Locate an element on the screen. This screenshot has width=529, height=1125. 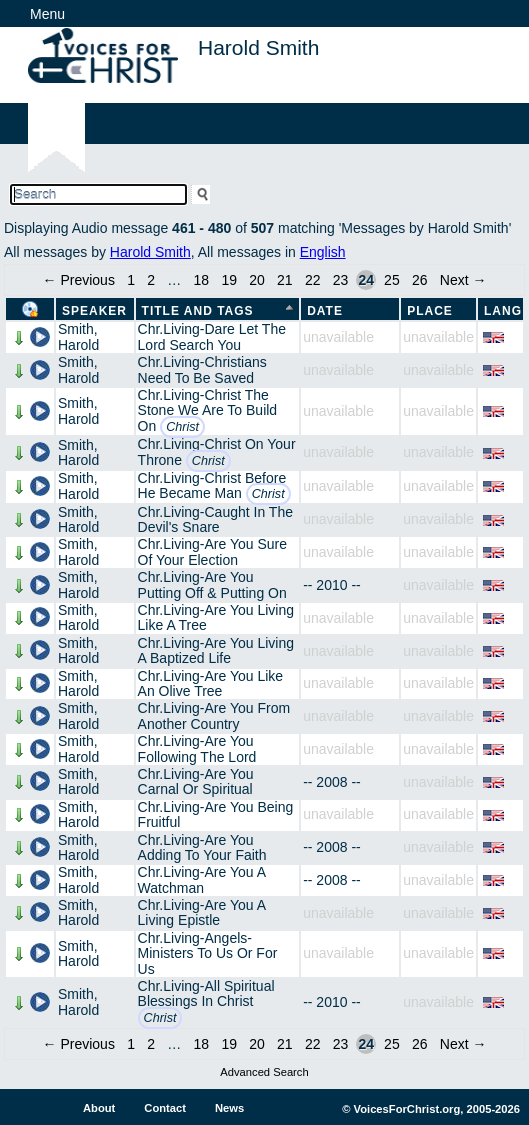
19 is located at coordinates (229, 280).